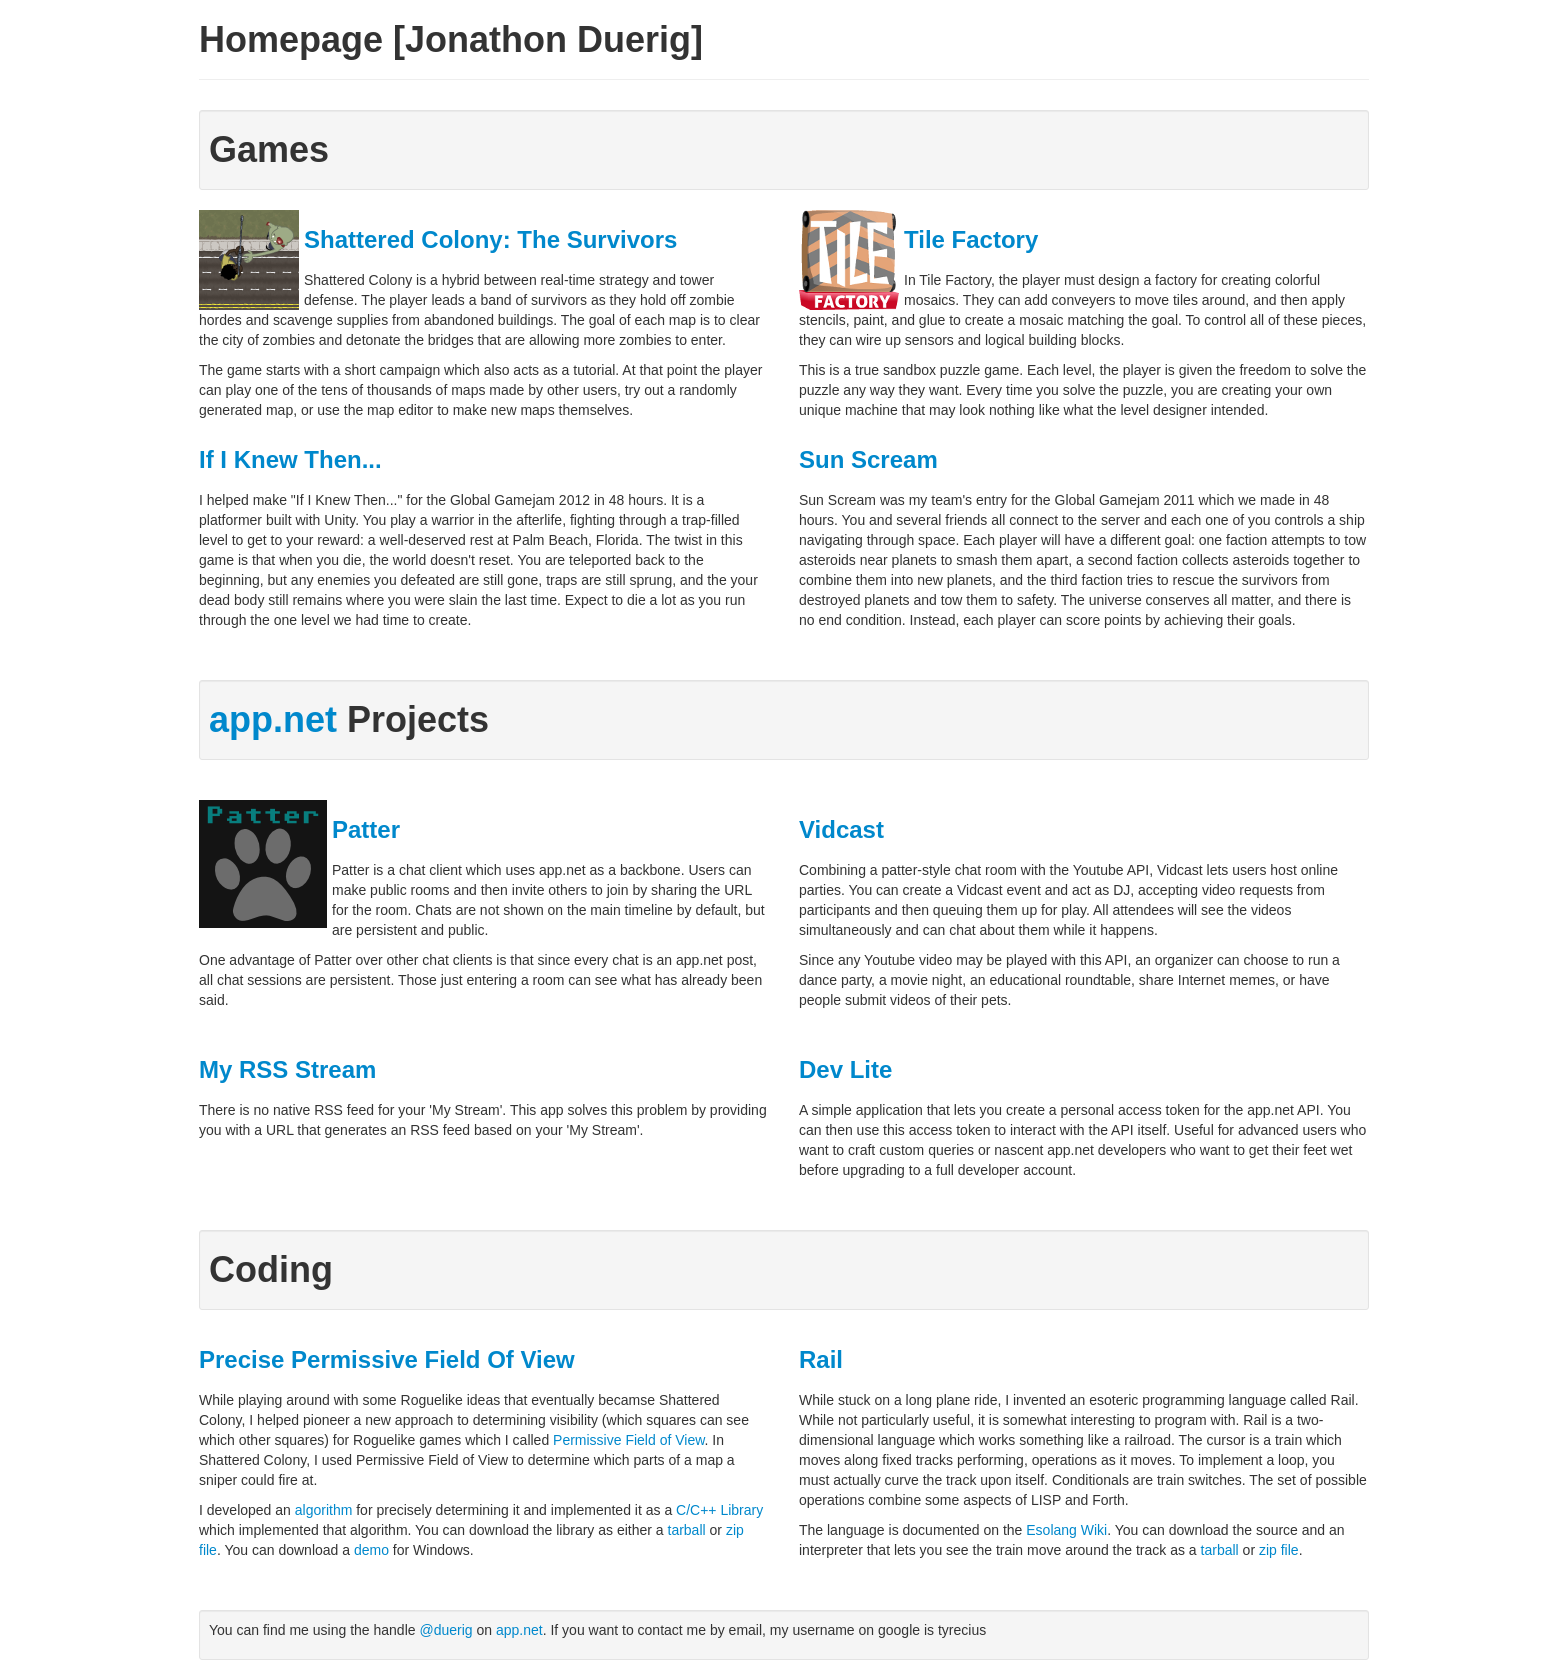 The width and height of the screenshot is (1568, 1680). I want to click on Shattered Colony: The Survivors, so click(490, 239).